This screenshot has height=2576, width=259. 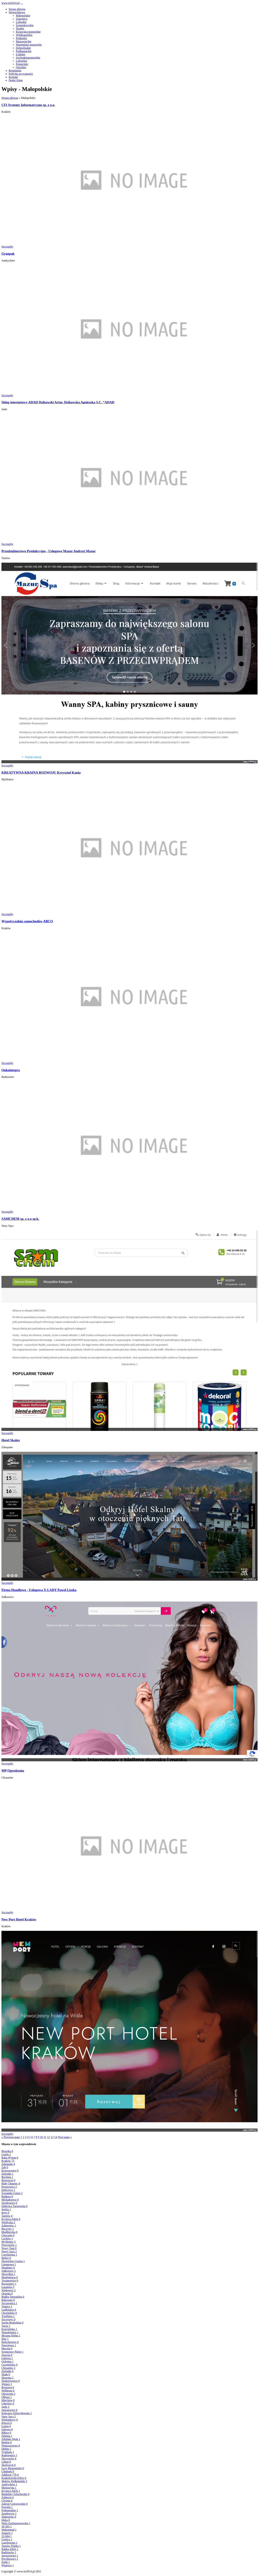 I want to click on Podlaskie, so click(x=21, y=38).